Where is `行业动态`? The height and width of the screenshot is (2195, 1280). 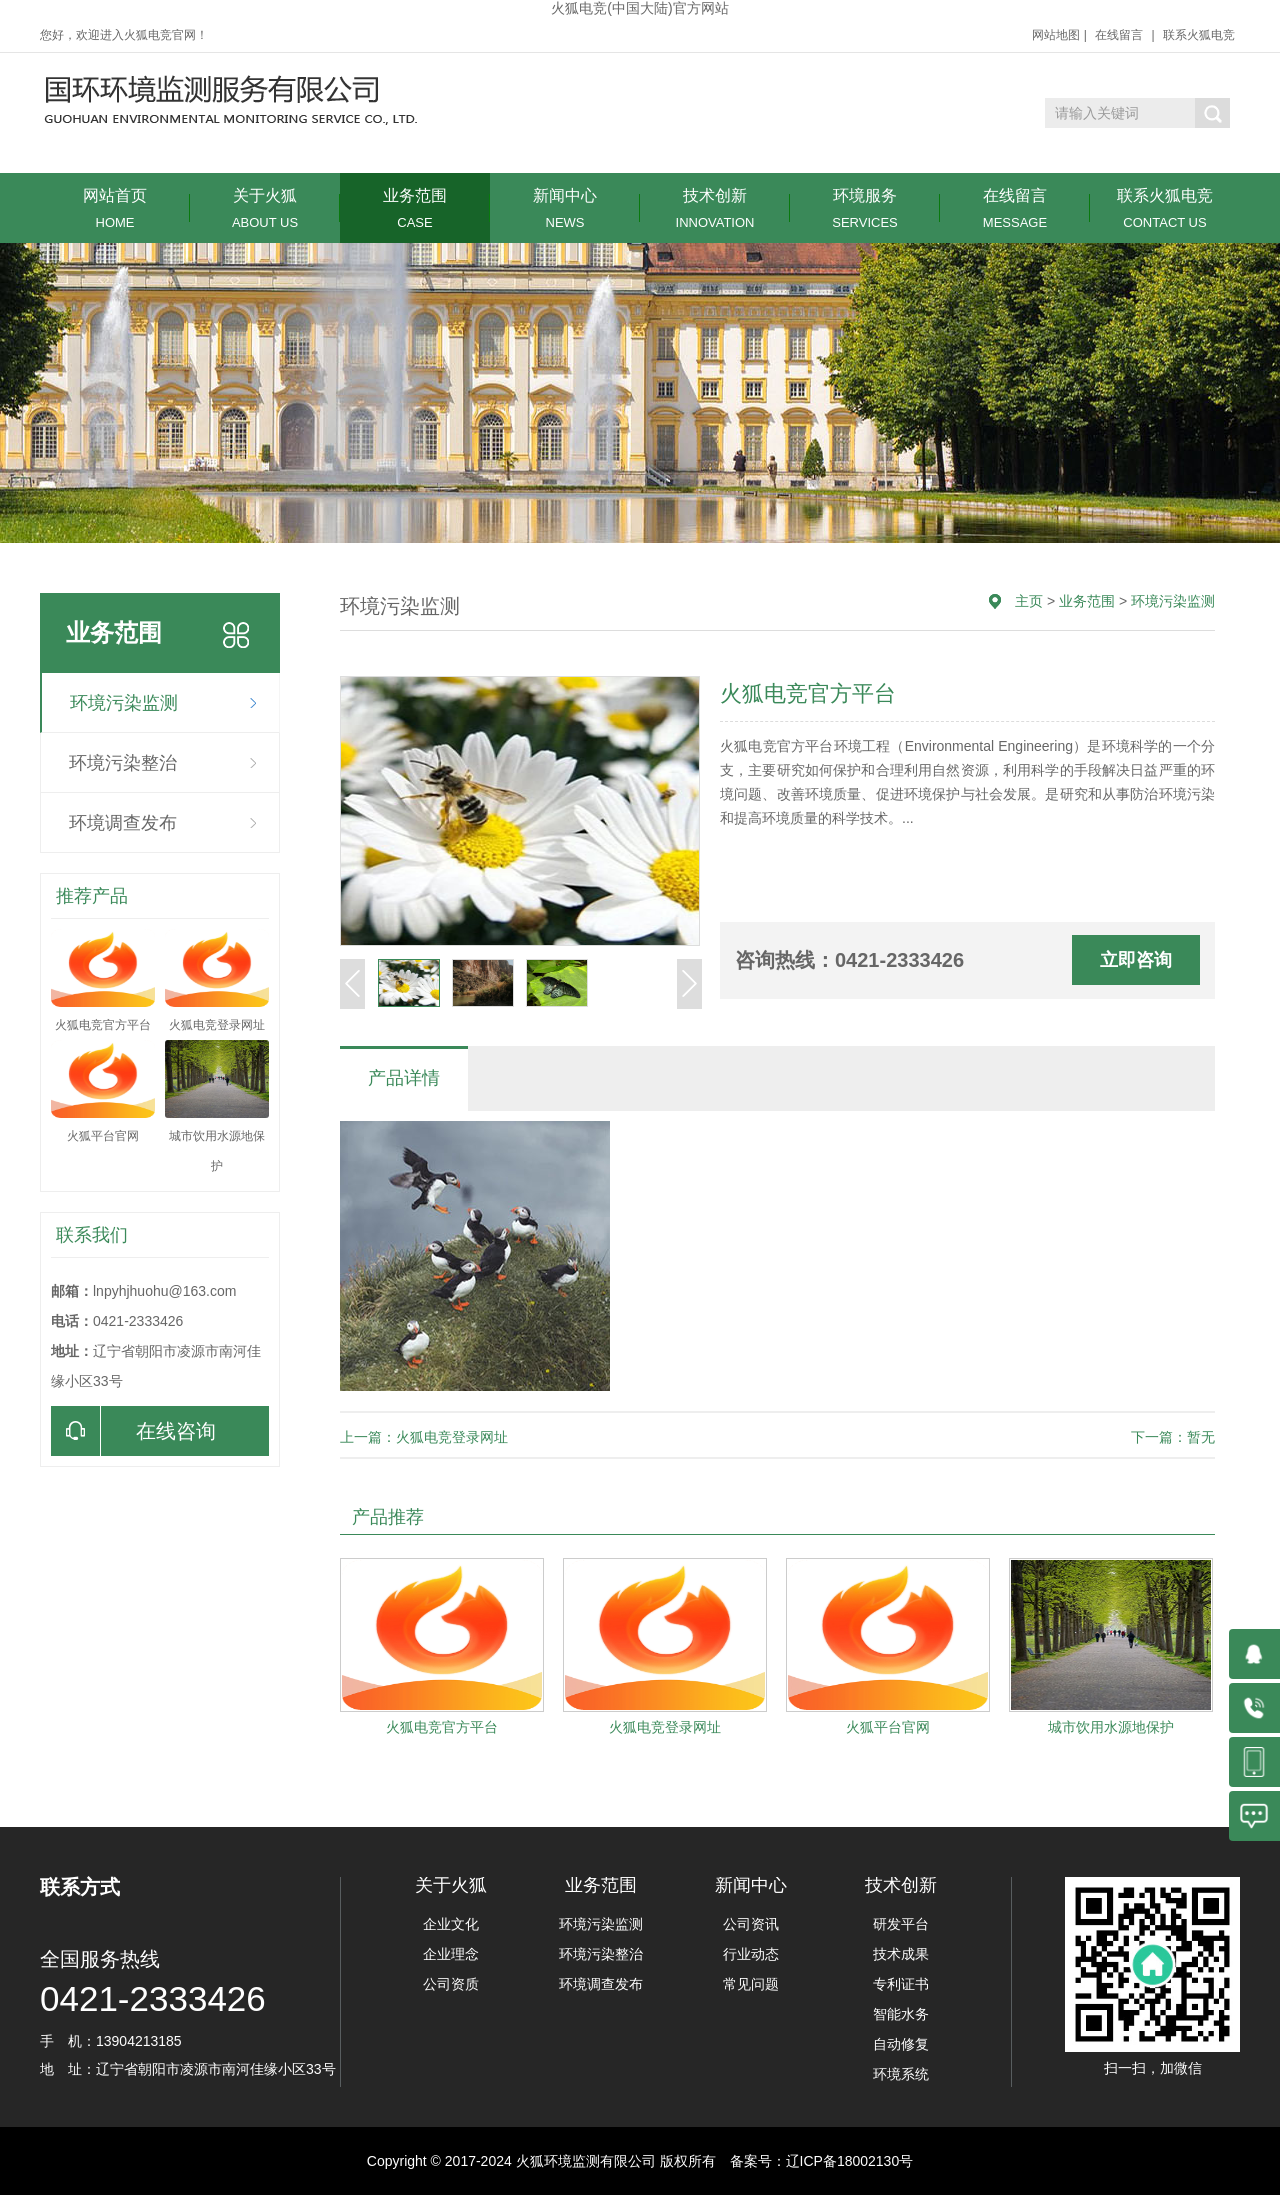 行业动态 is located at coordinates (751, 1954).